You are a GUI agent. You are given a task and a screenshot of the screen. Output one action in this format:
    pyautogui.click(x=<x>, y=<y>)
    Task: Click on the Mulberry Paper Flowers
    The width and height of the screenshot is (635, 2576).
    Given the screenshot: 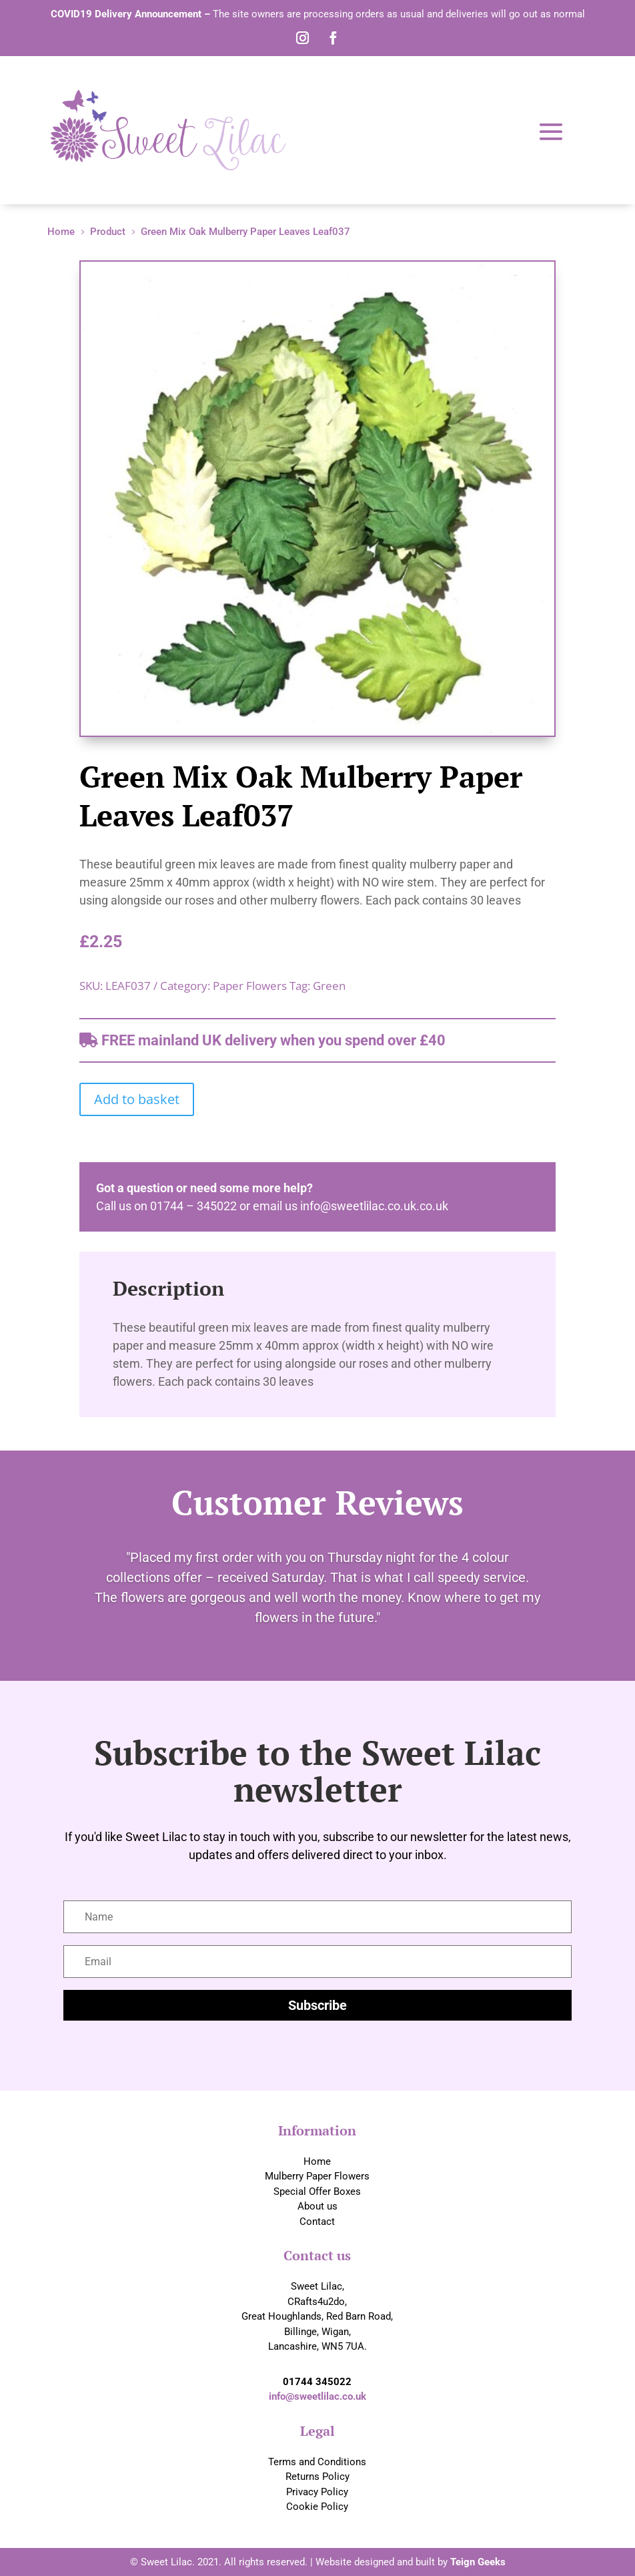 What is the action you would take?
    pyautogui.click(x=317, y=2176)
    